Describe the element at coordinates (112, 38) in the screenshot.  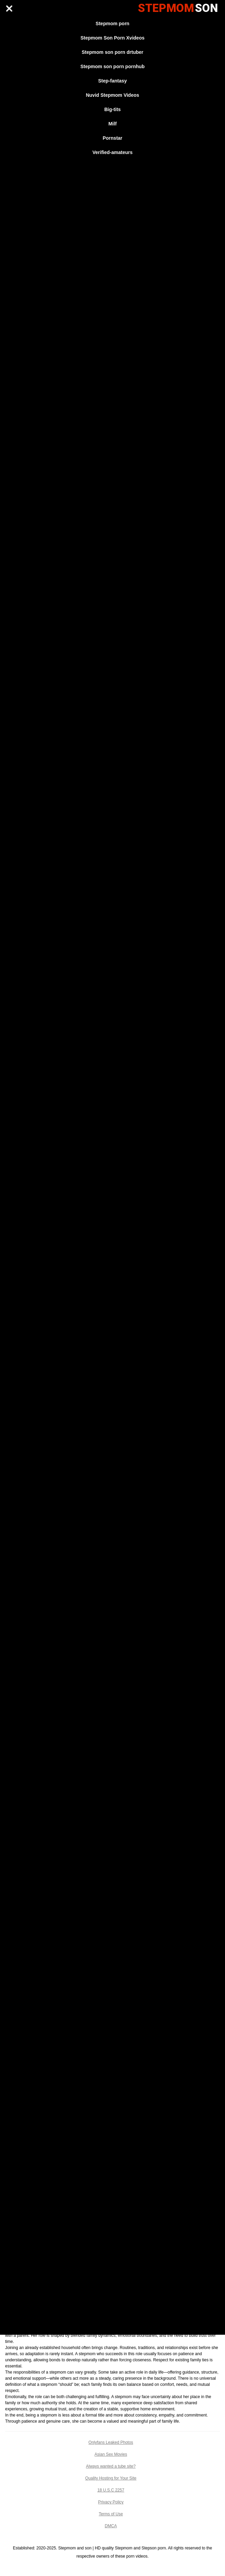
I see `Stepmom Son Porn Xvideos` at that location.